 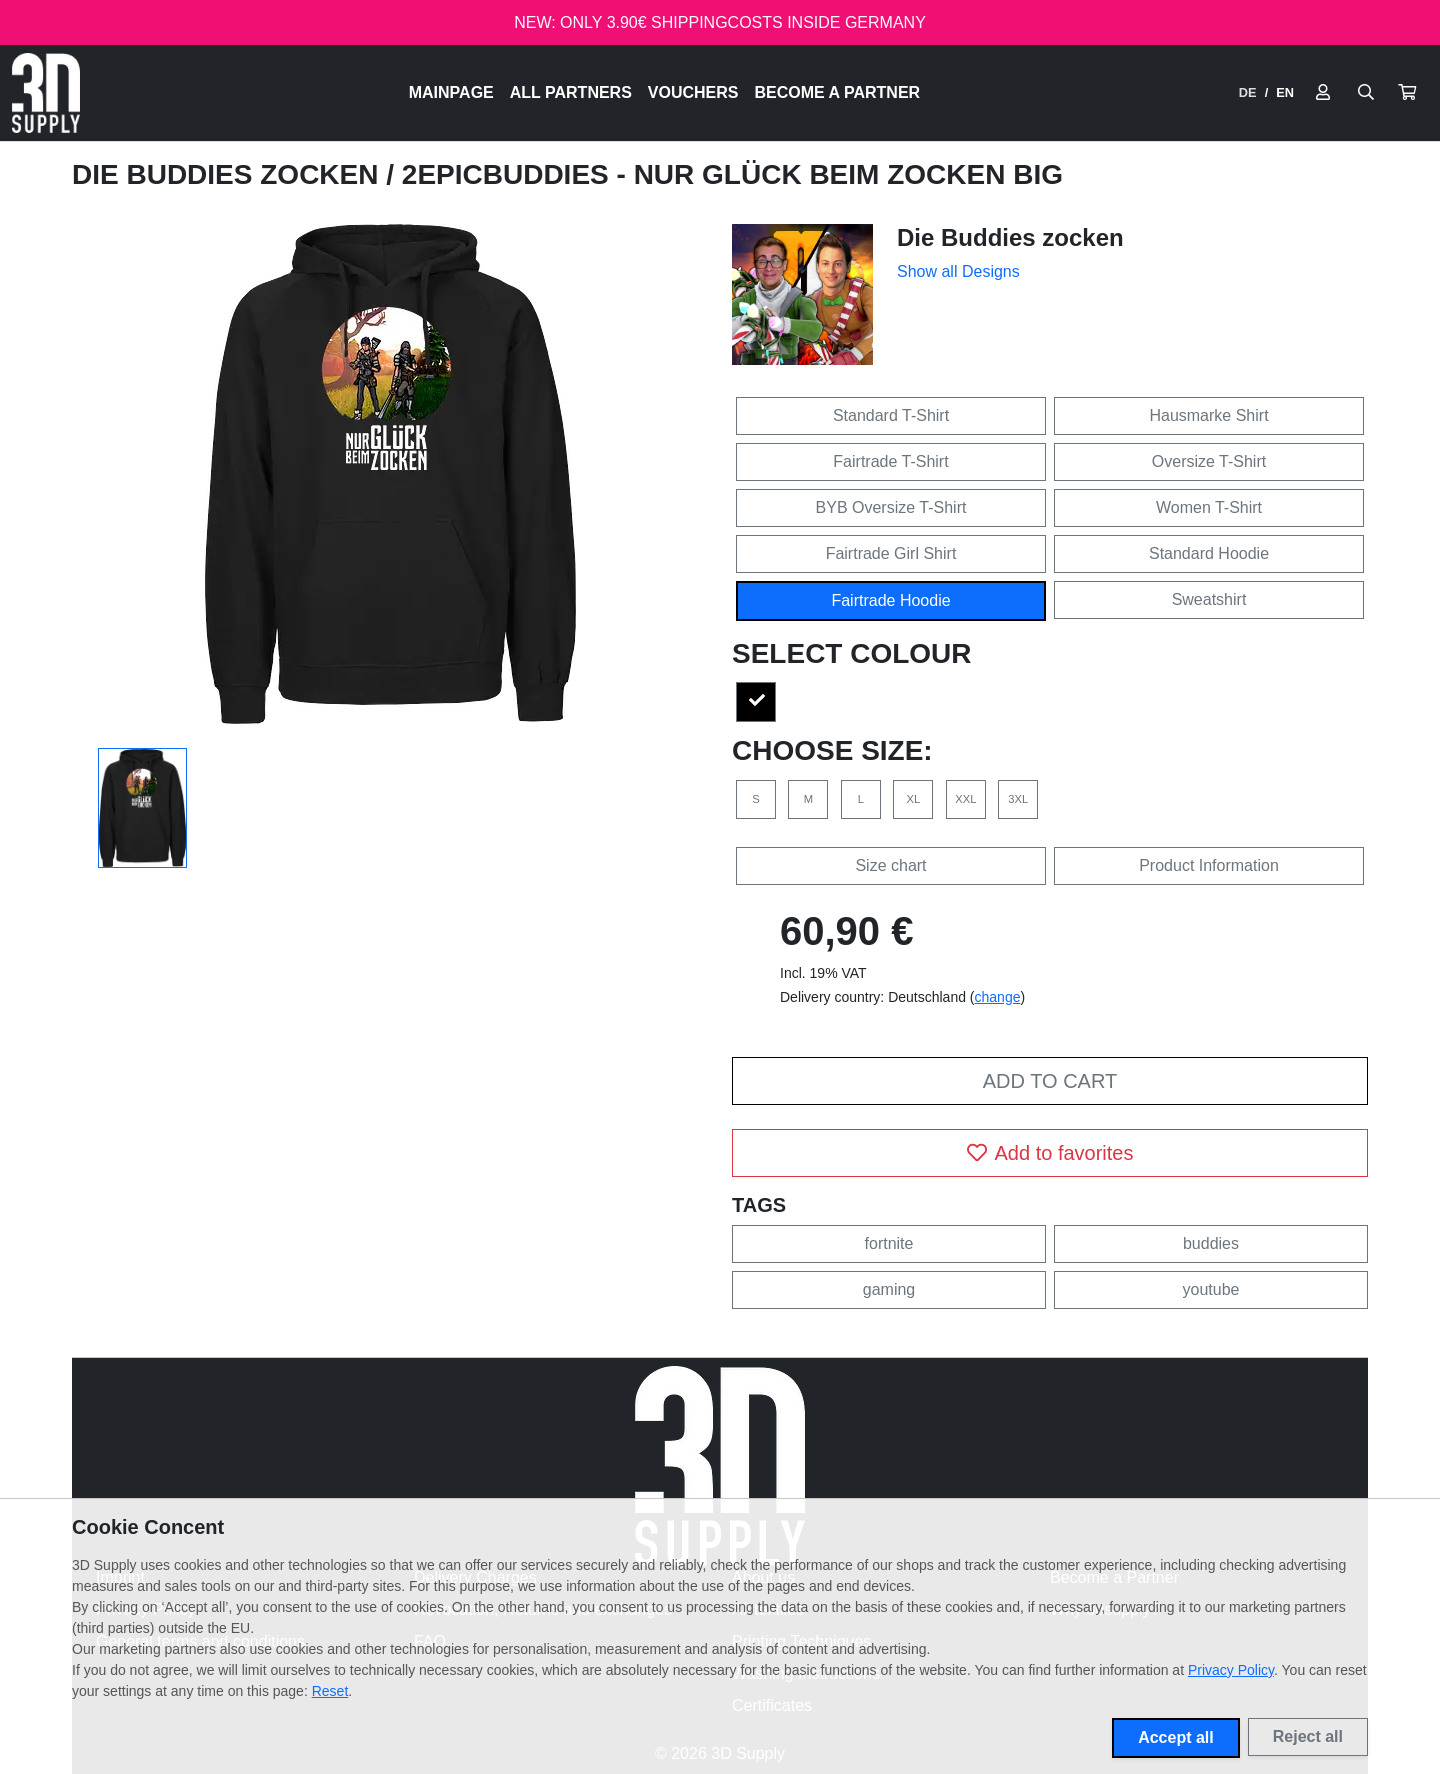 I want to click on Product Information, so click(x=1209, y=865).